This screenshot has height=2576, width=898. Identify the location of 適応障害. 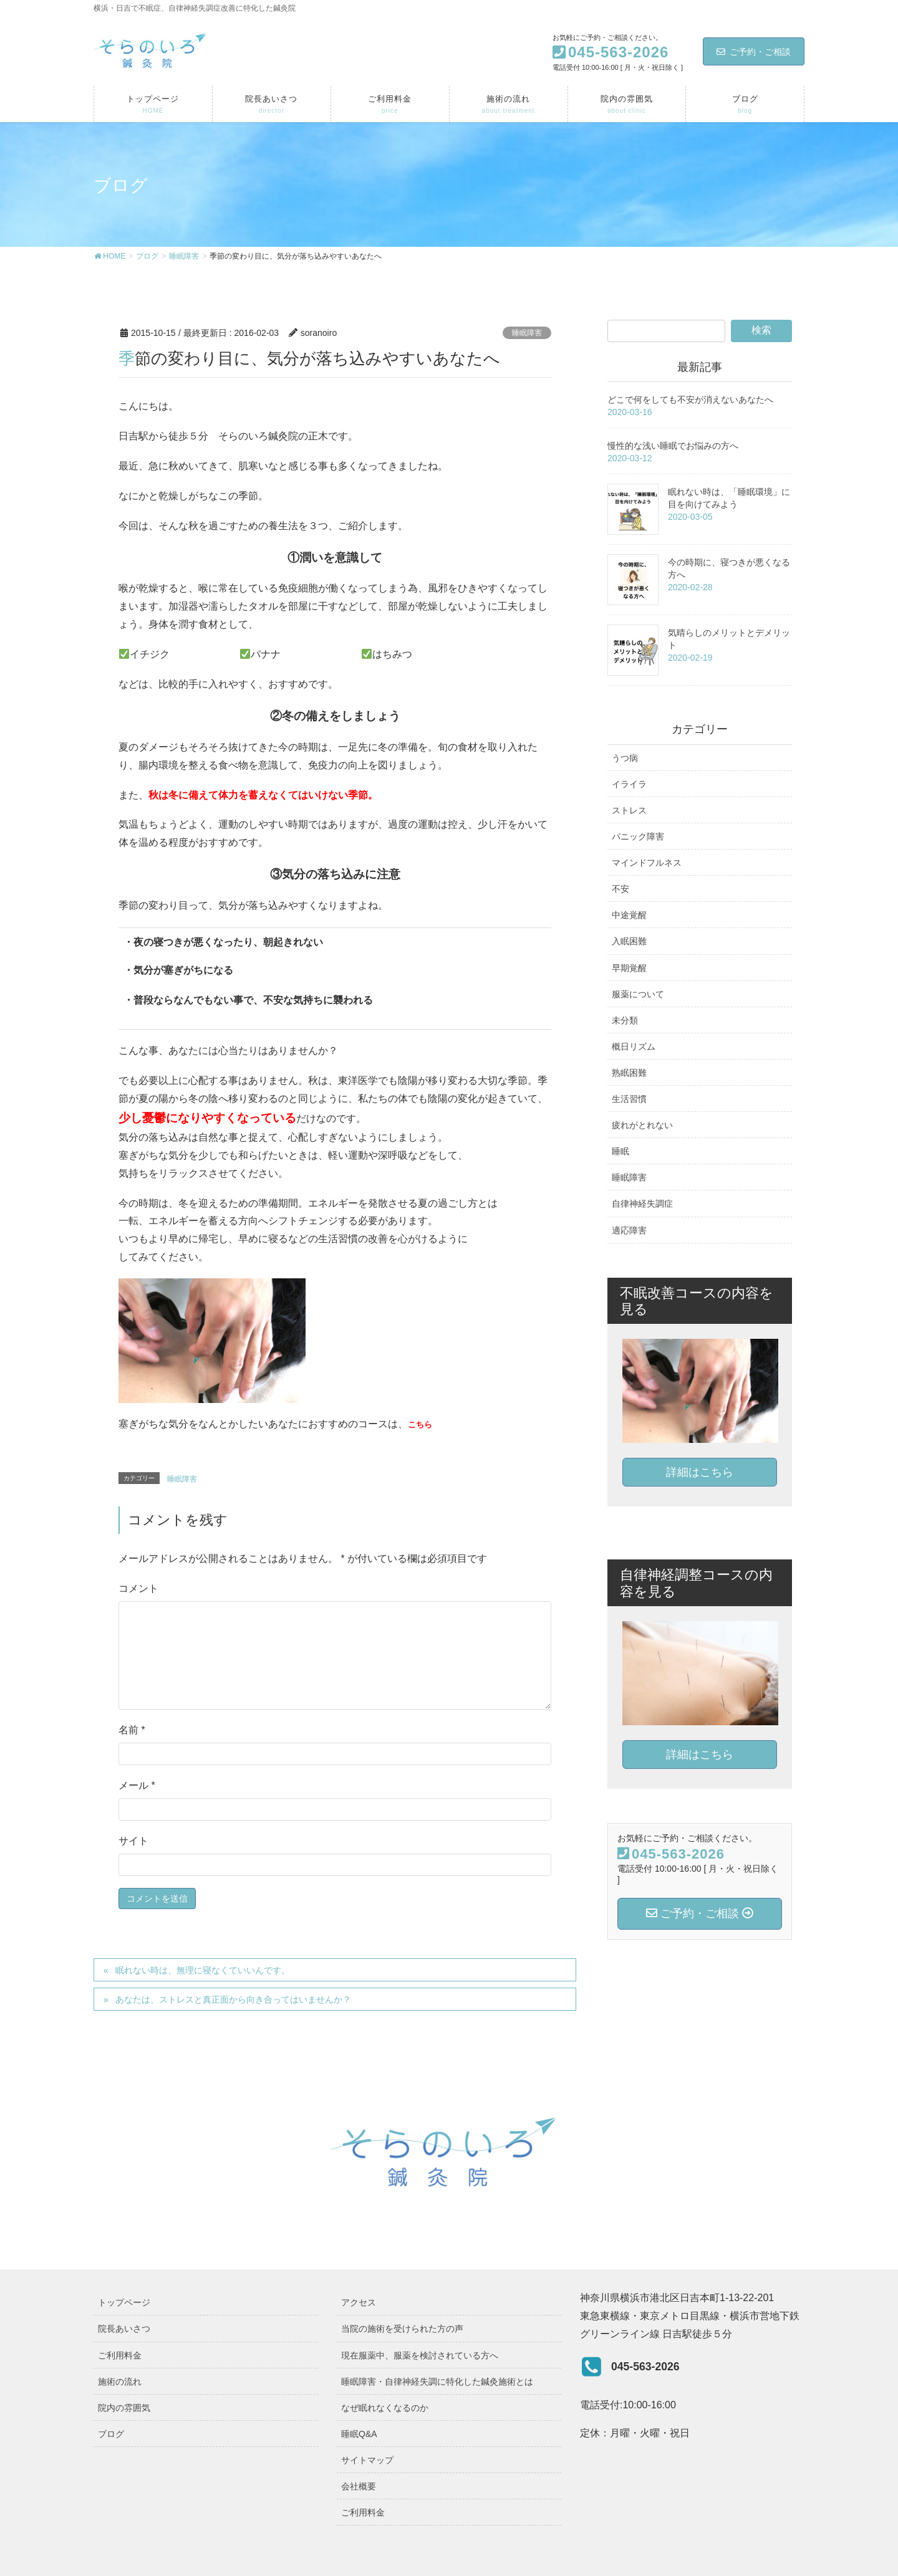
(629, 1230).